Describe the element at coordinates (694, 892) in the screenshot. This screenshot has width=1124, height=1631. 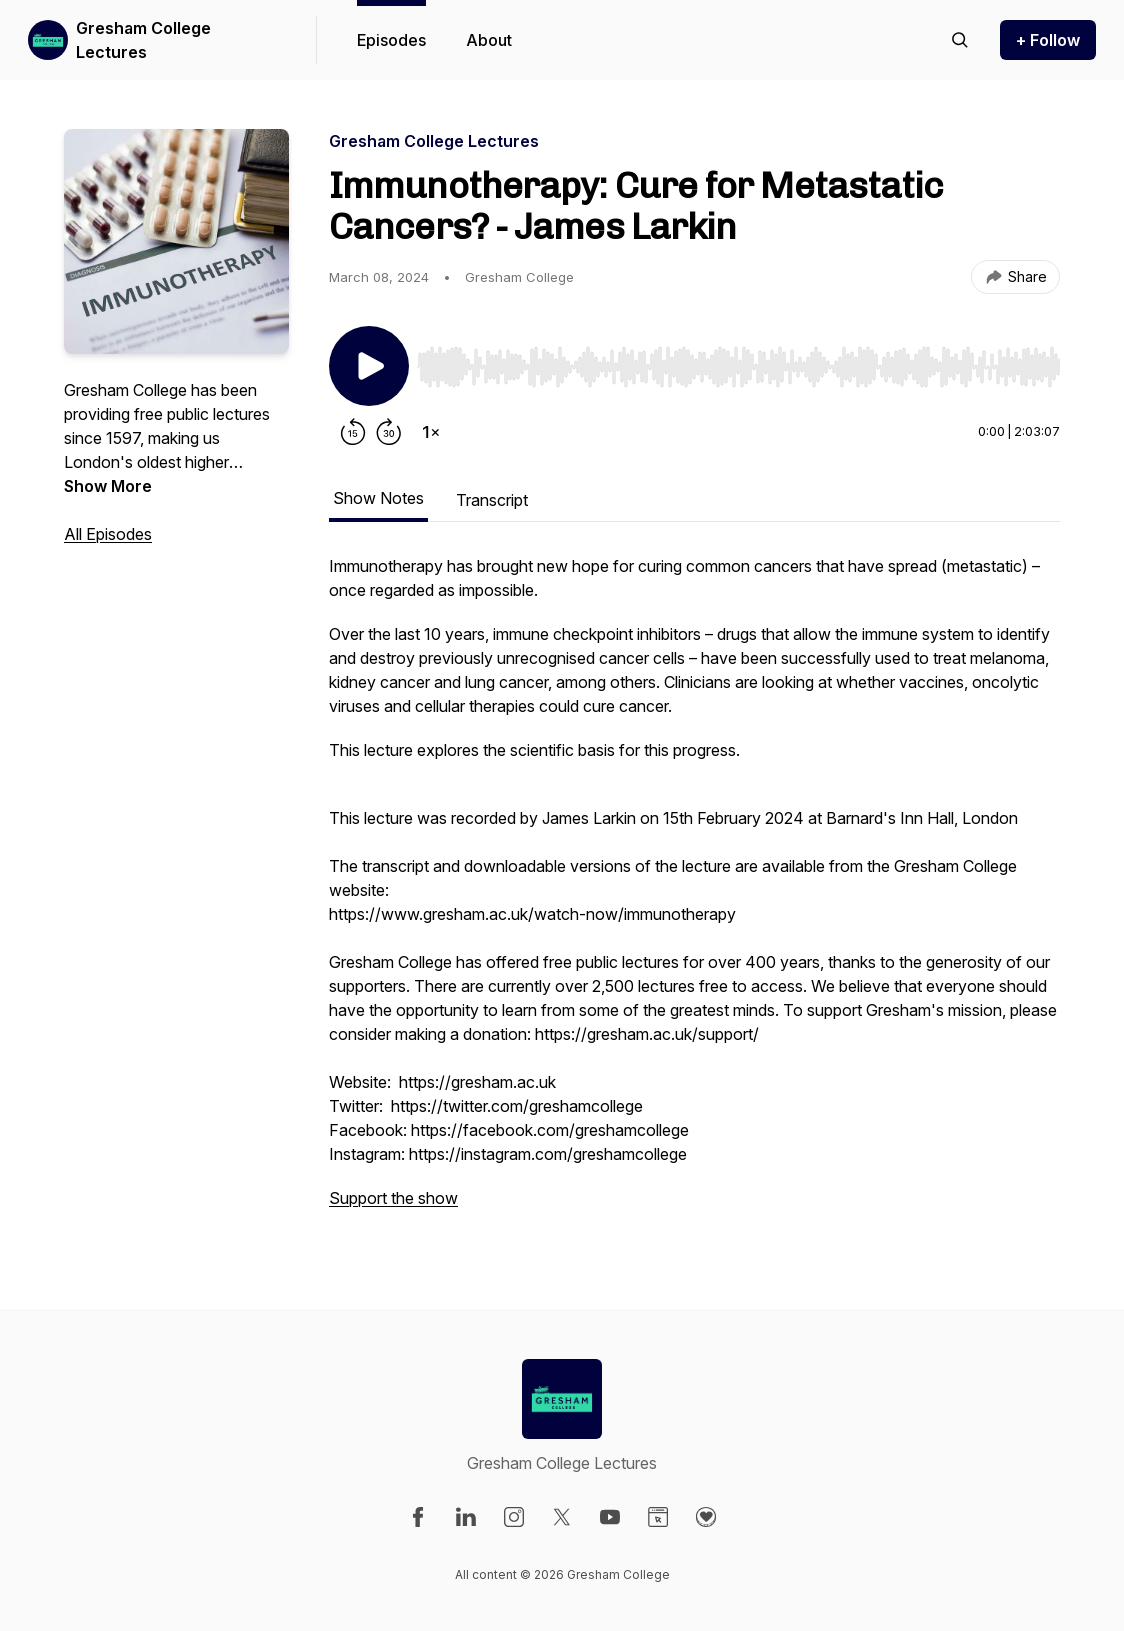
I see `[tabpanel]` at that location.